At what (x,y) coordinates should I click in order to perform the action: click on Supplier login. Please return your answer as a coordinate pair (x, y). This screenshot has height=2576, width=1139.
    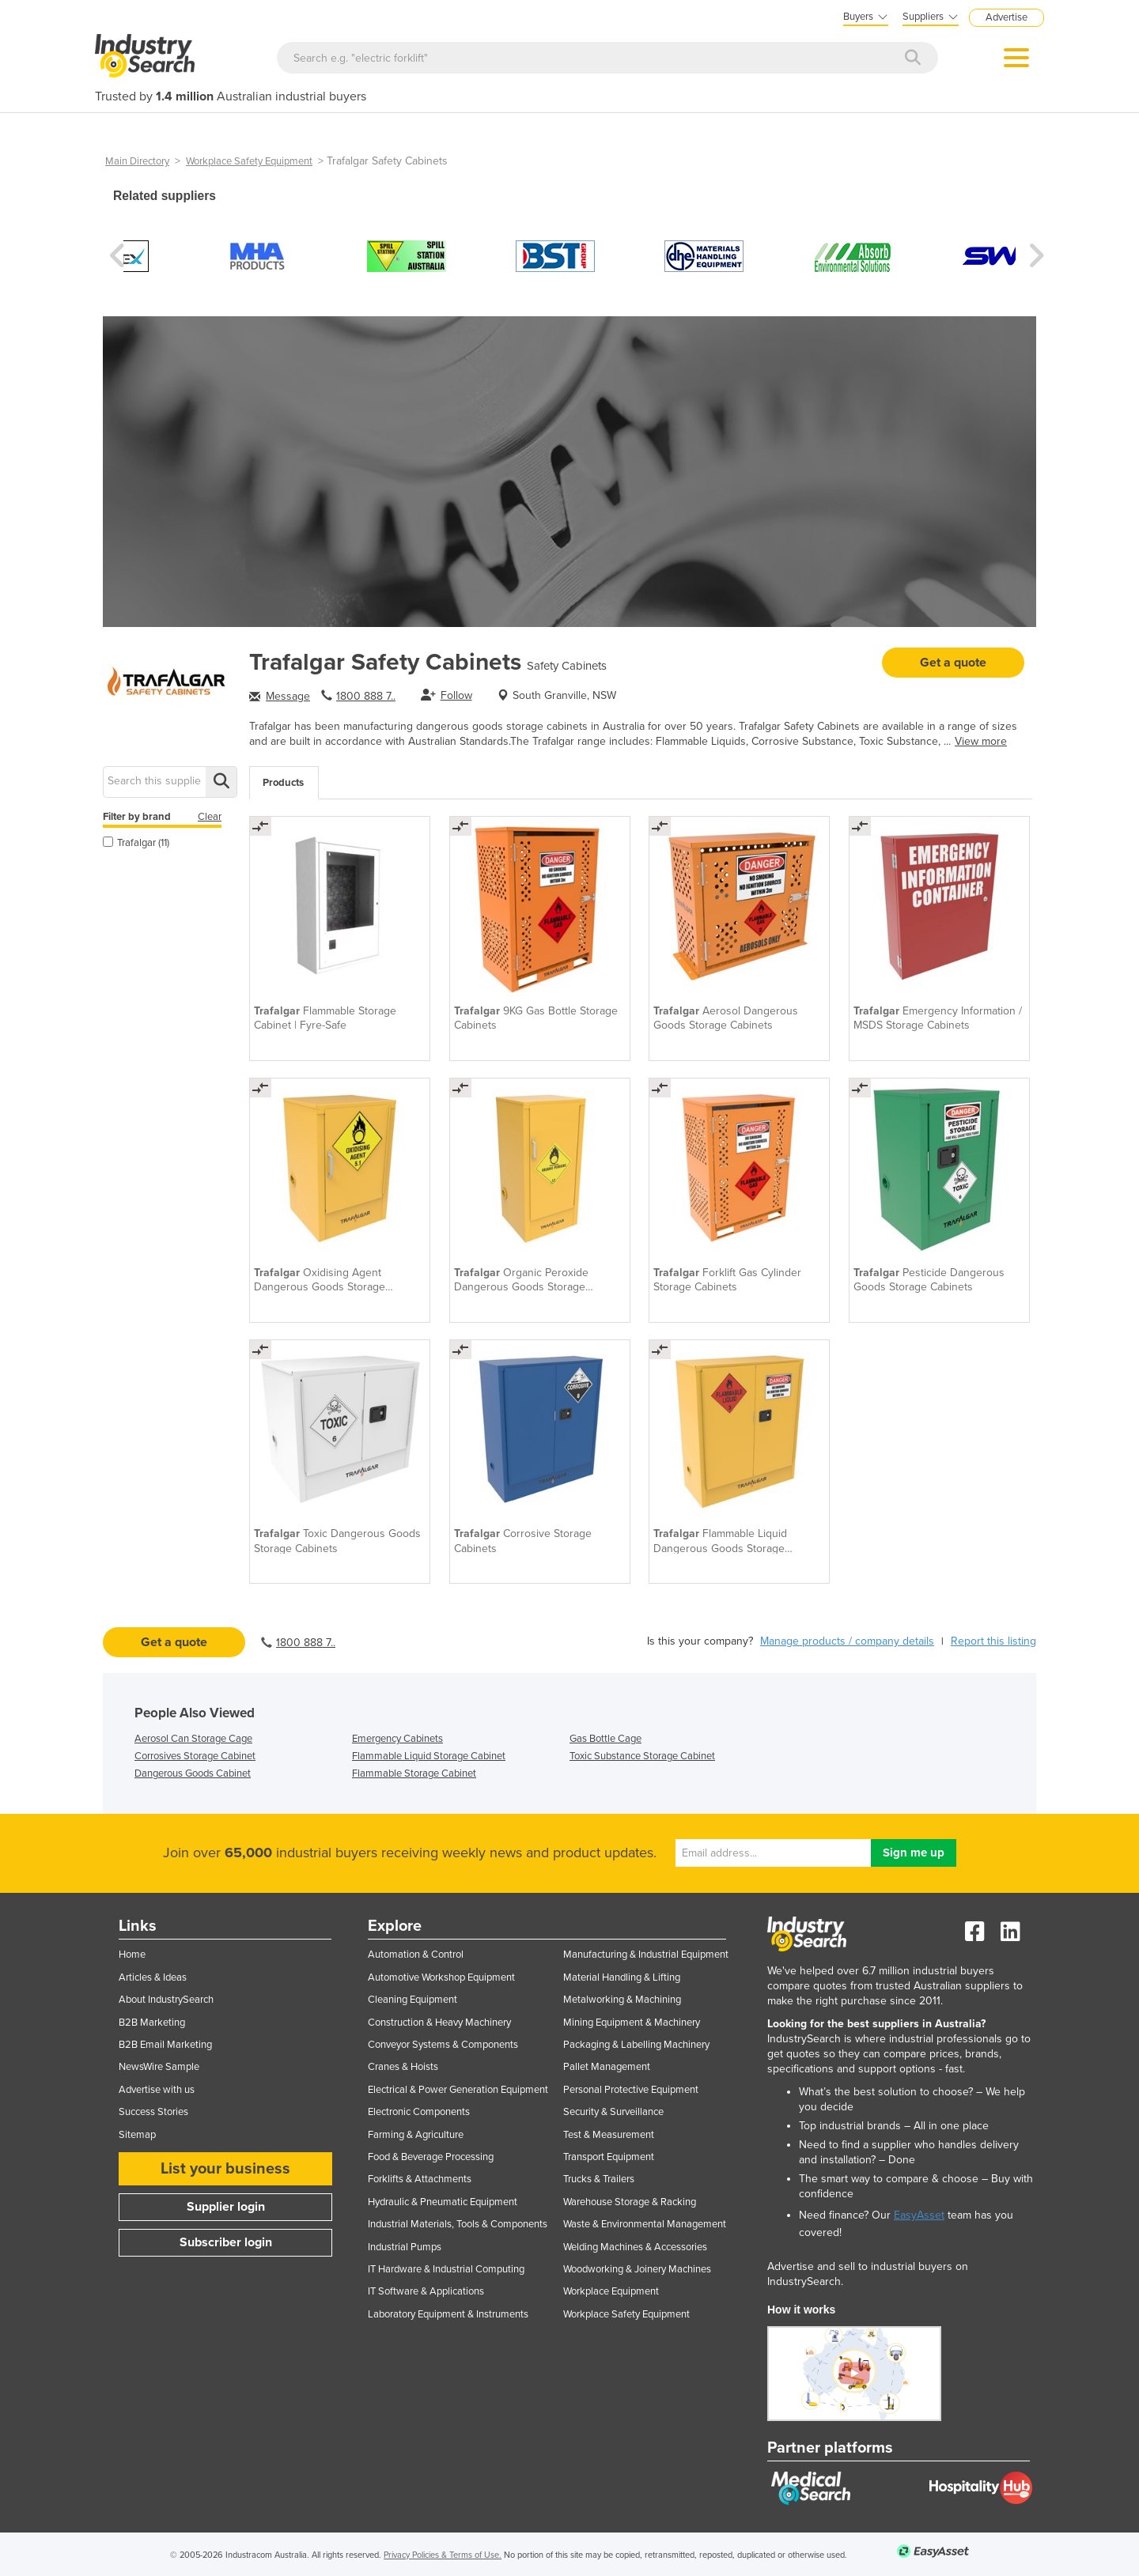
    Looking at the image, I should click on (226, 2207).